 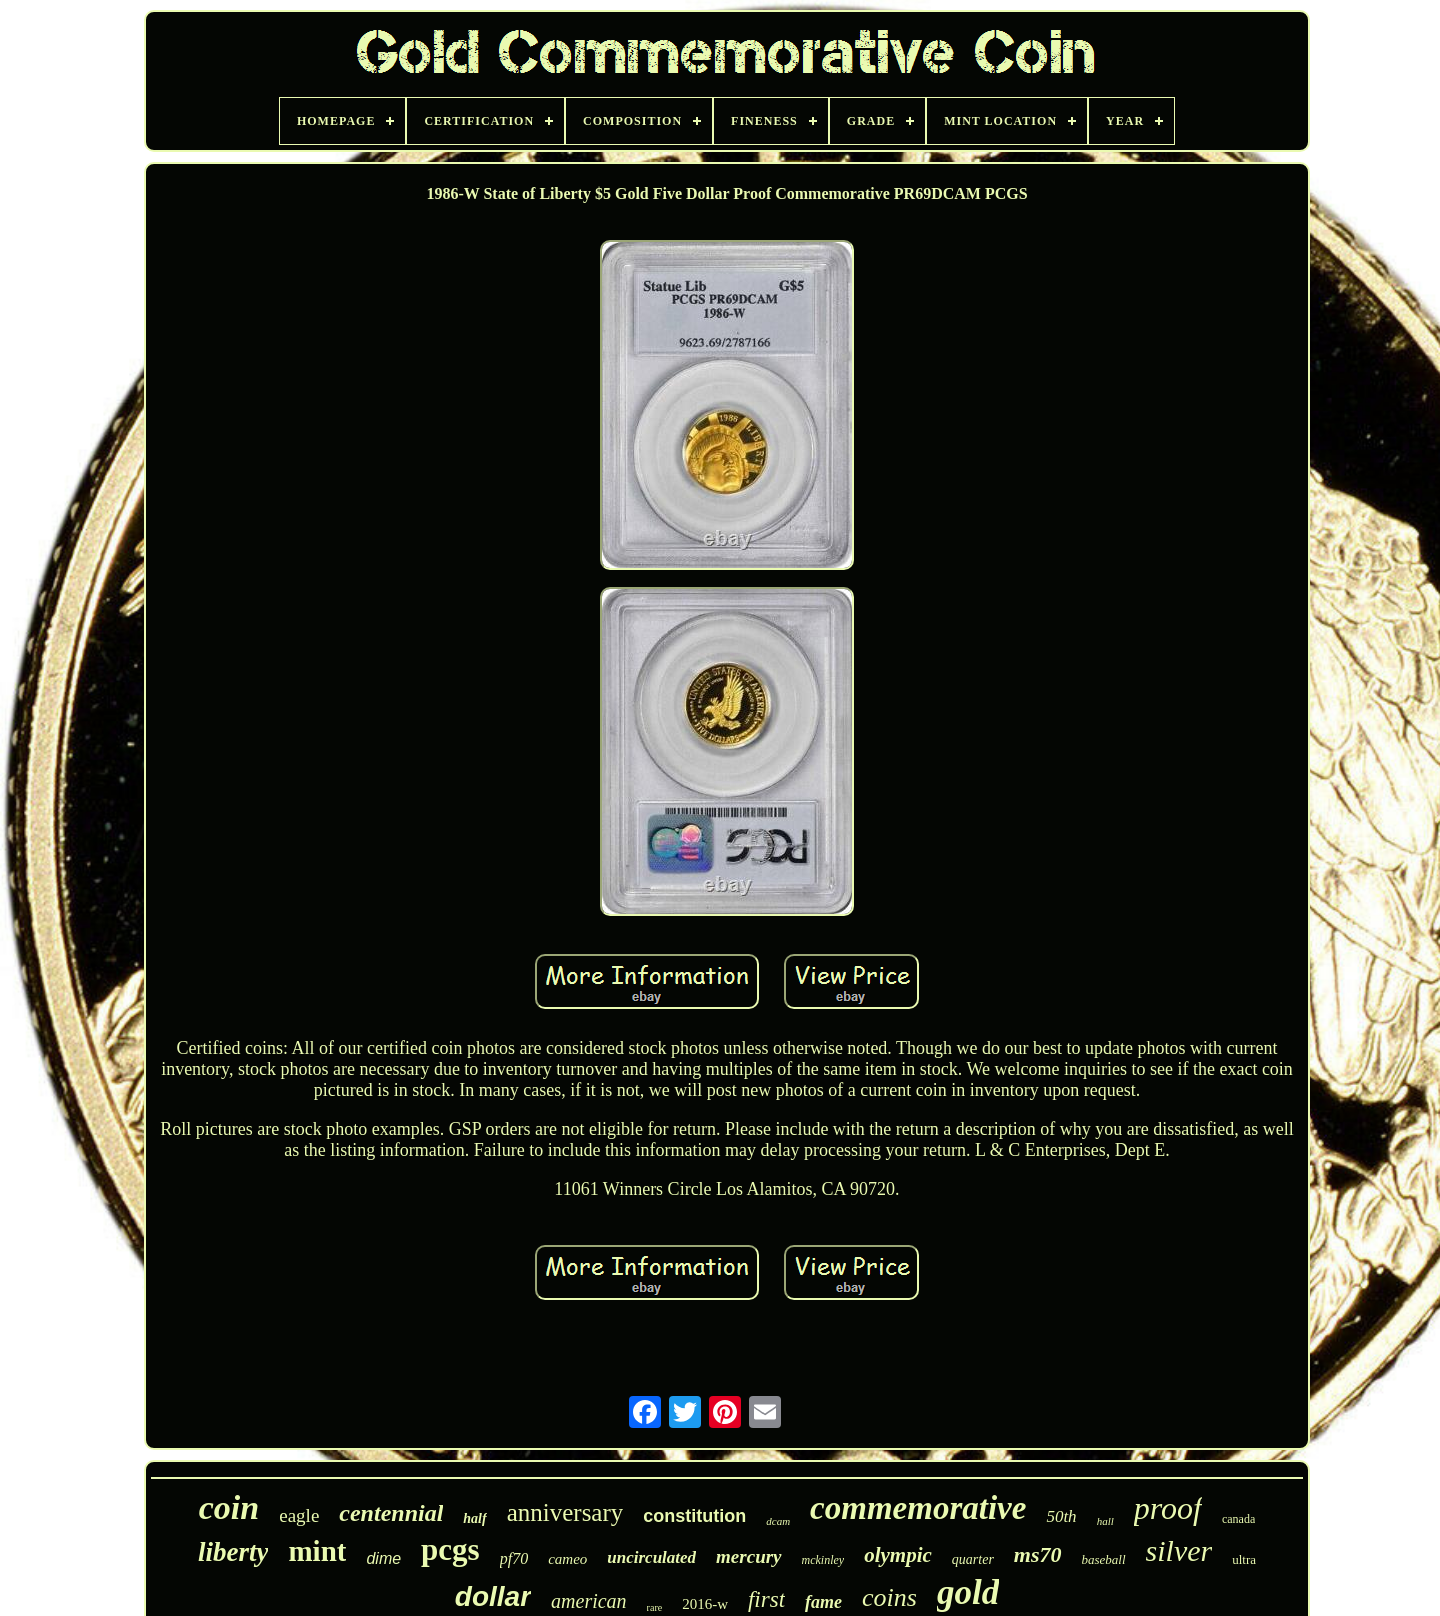 What do you see at coordinates (383, 1558) in the screenshot?
I see `dime` at bounding box center [383, 1558].